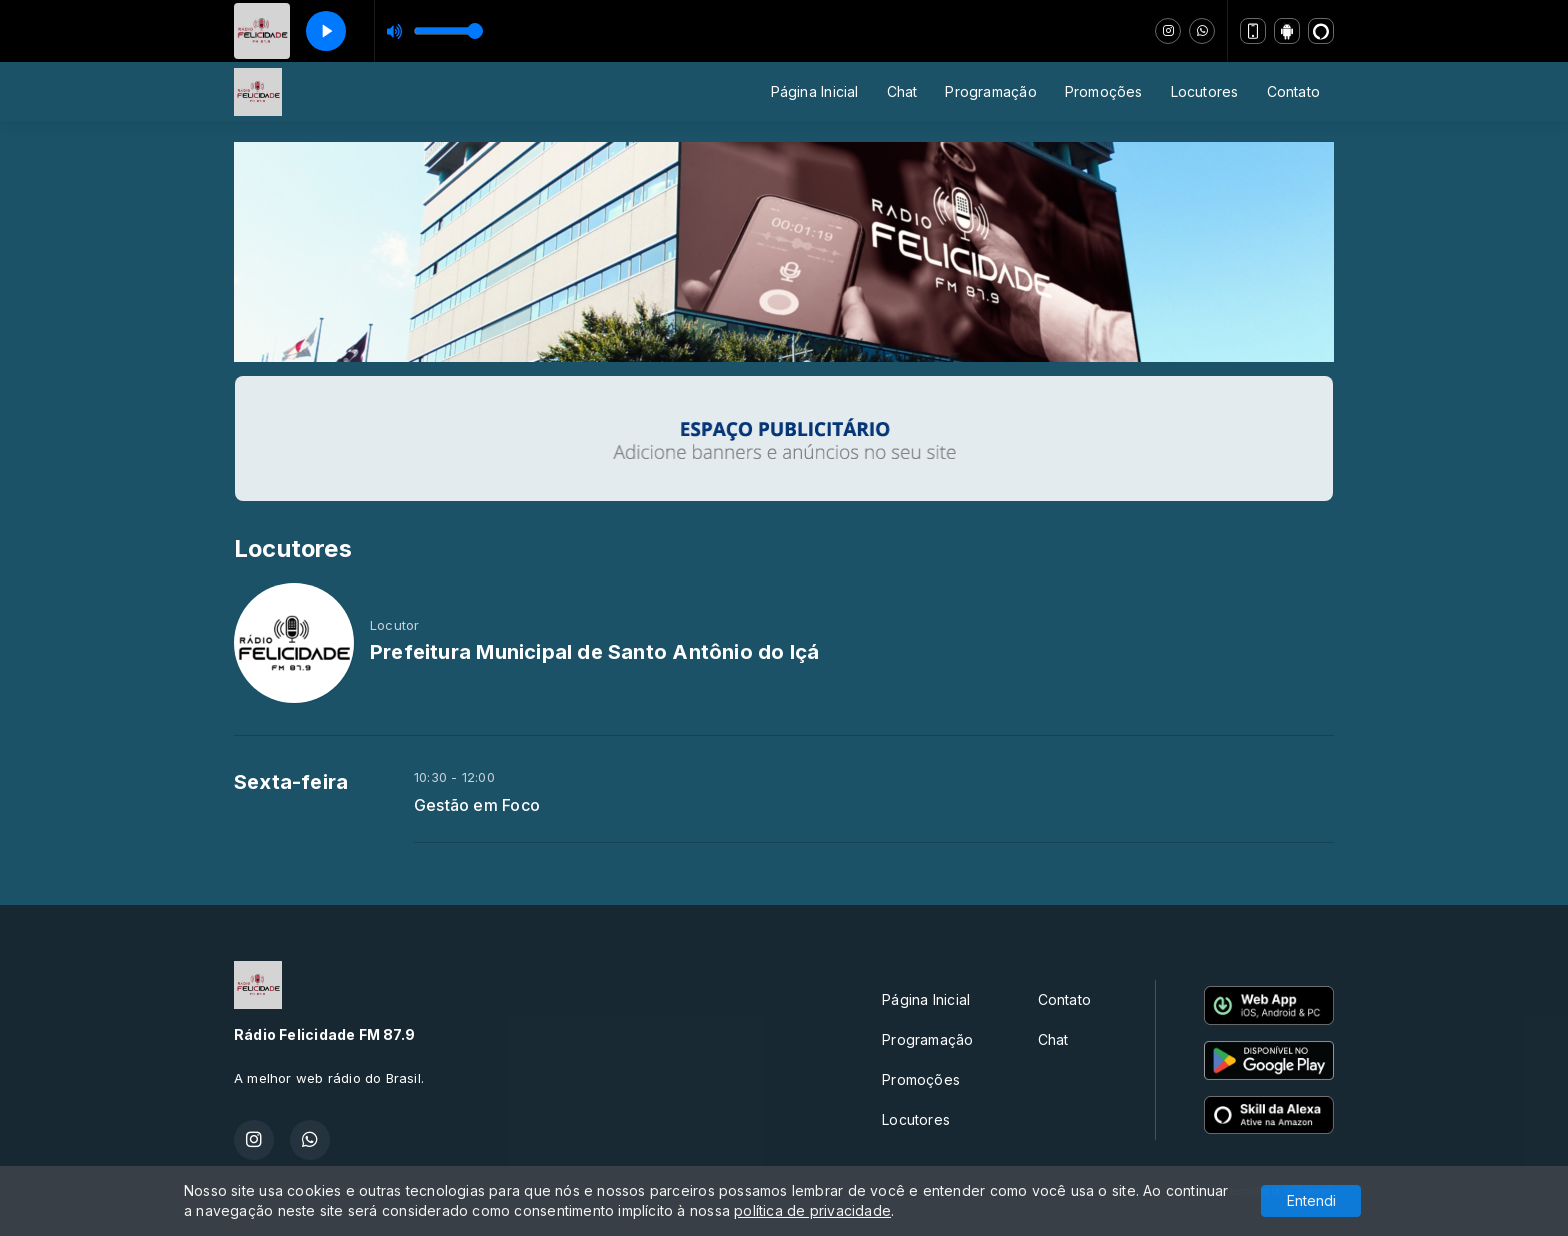 The width and height of the screenshot is (1568, 1236). Describe the element at coordinates (477, 805) in the screenshot. I see `Gestão em Foco` at that location.